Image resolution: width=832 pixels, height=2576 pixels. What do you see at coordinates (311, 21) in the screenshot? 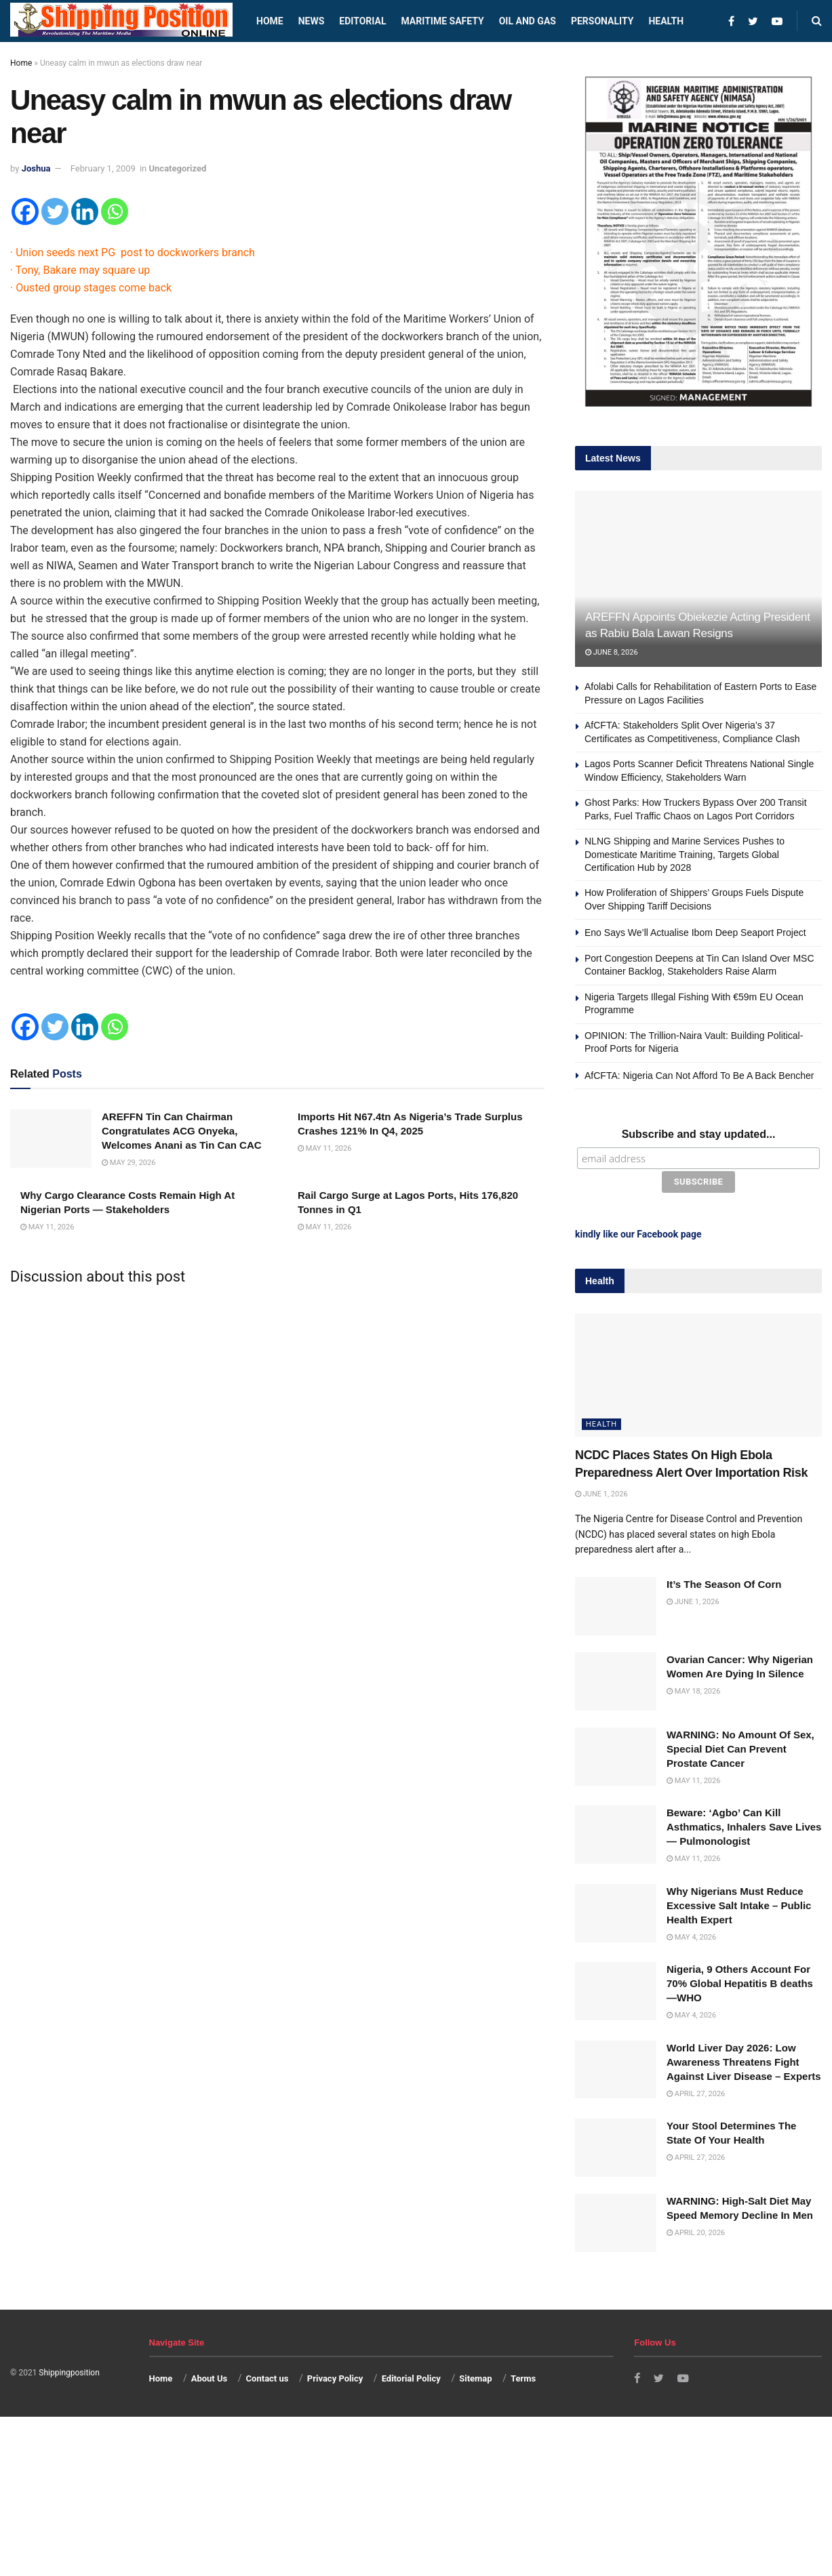
I see `News` at bounding box center [311, 21].